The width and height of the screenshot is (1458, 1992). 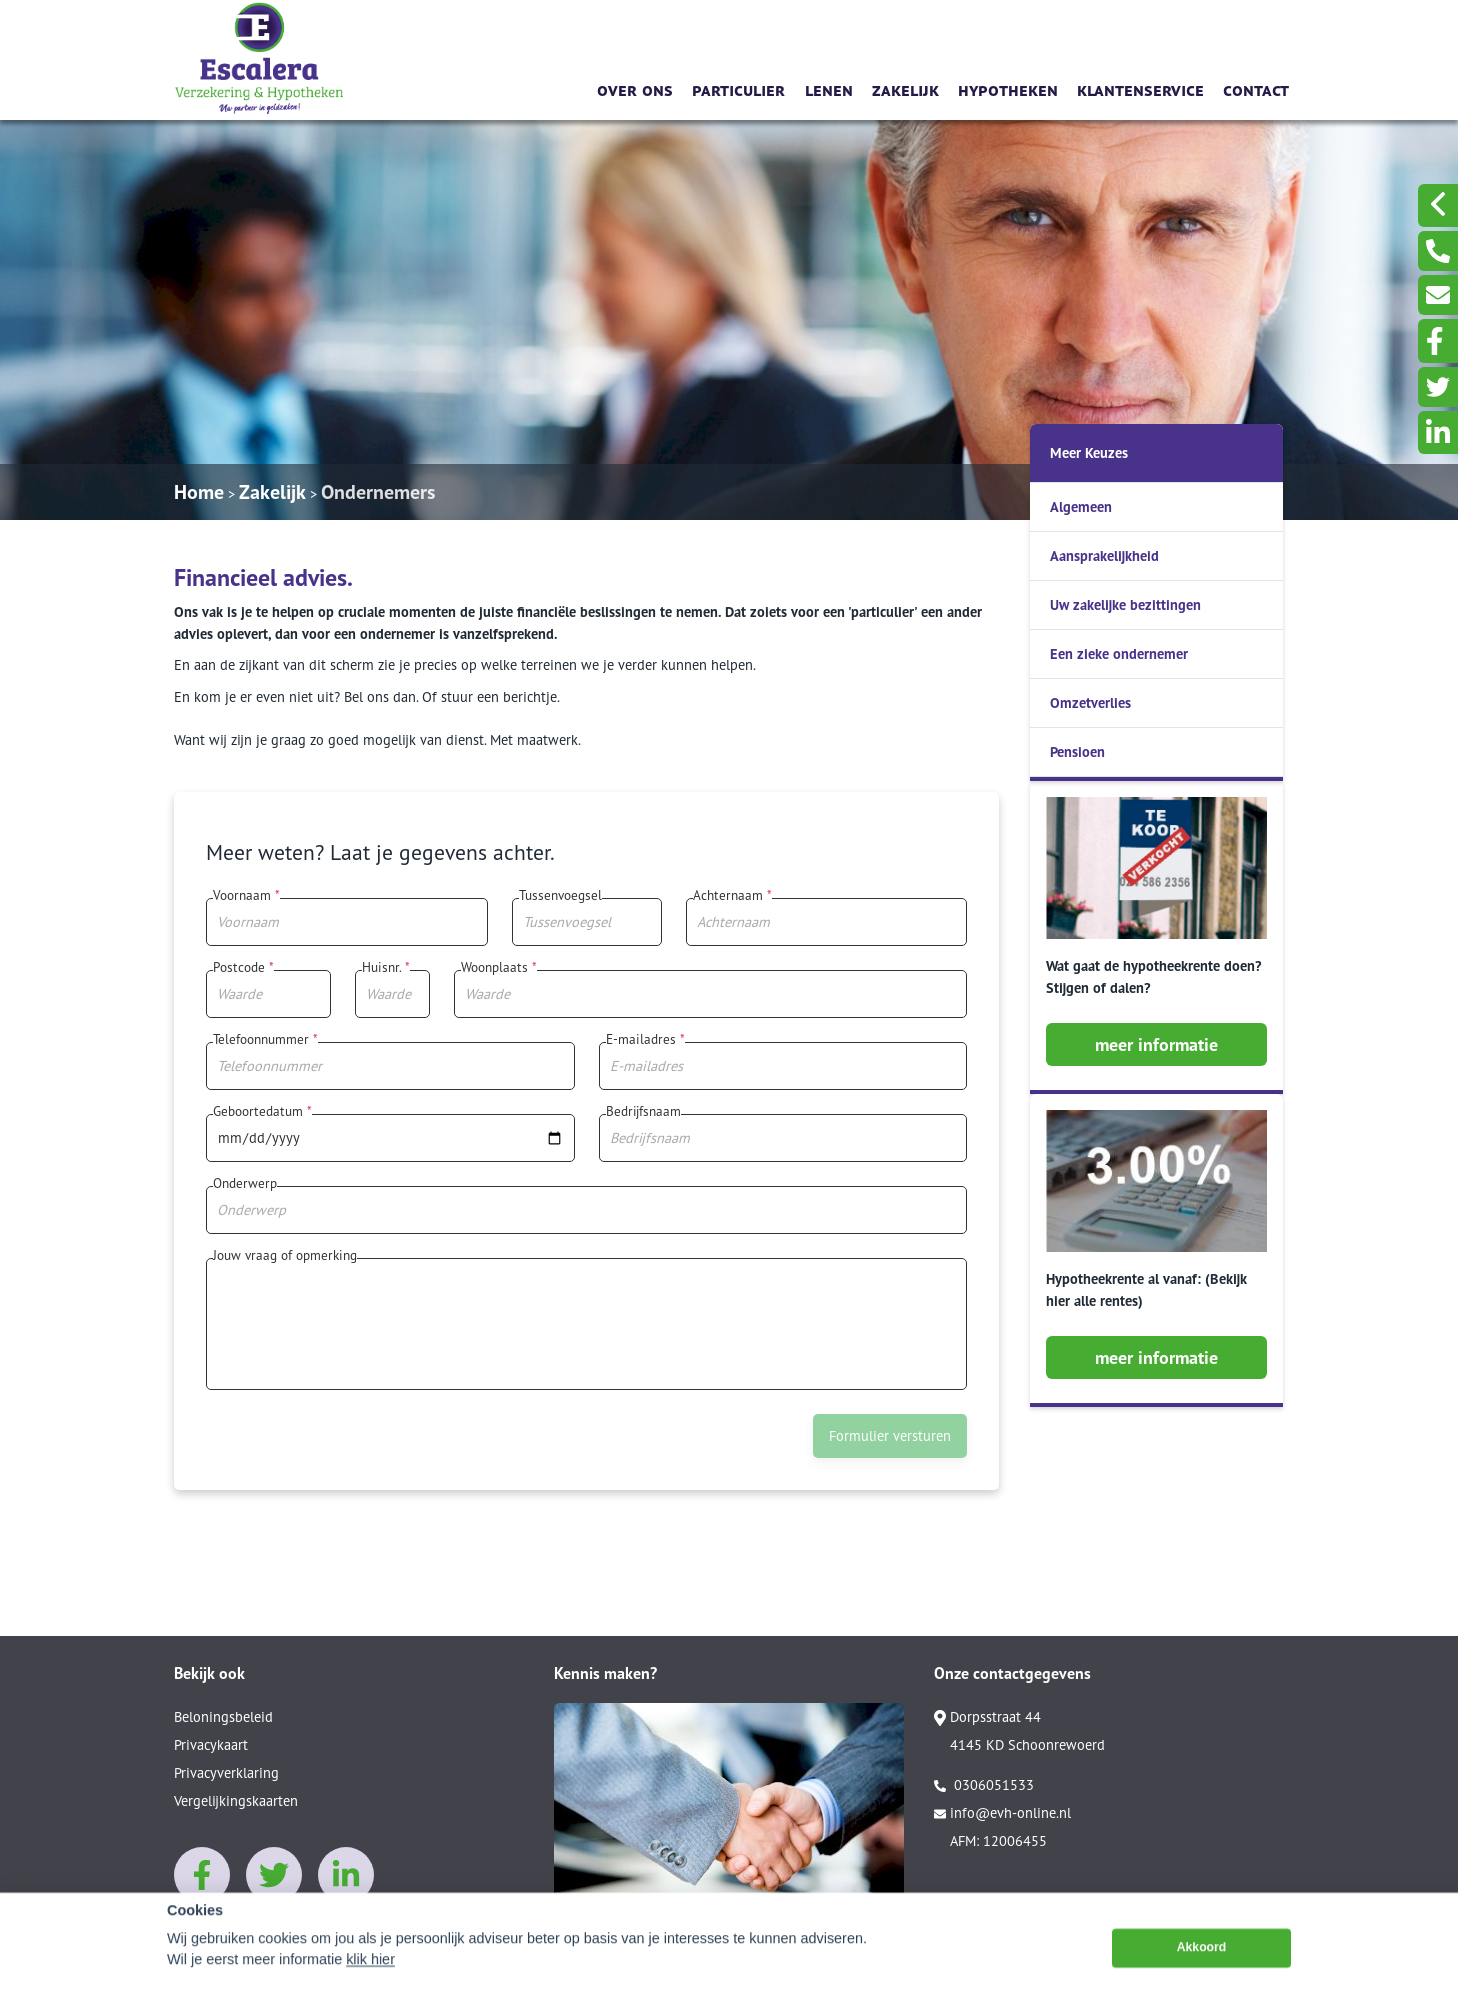 What do you see at coordinates (829, 88) in the screenshot?
I see `Lenen` at bounding box center [829, 88].